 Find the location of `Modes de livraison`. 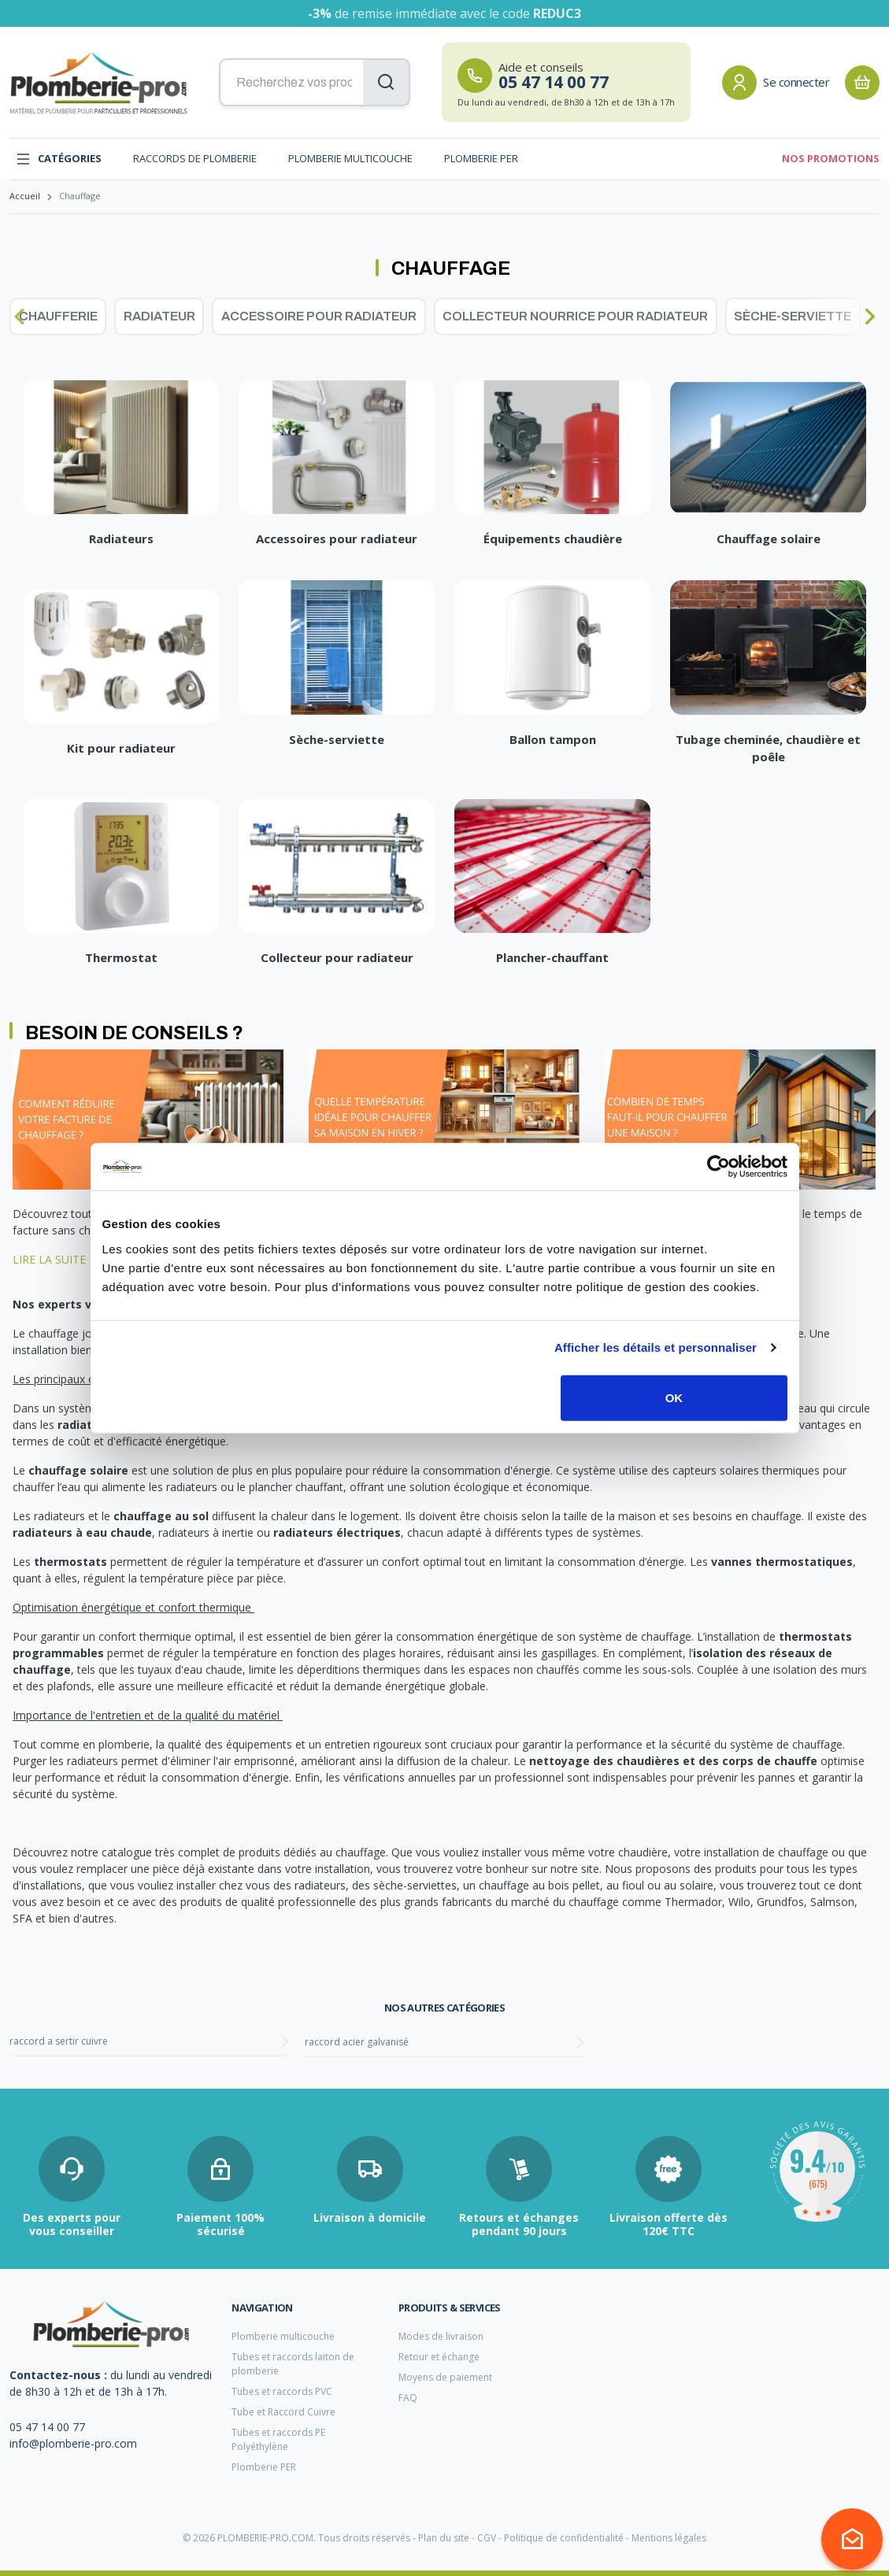

Modes de livraison is located at coordinates (440, 2336).